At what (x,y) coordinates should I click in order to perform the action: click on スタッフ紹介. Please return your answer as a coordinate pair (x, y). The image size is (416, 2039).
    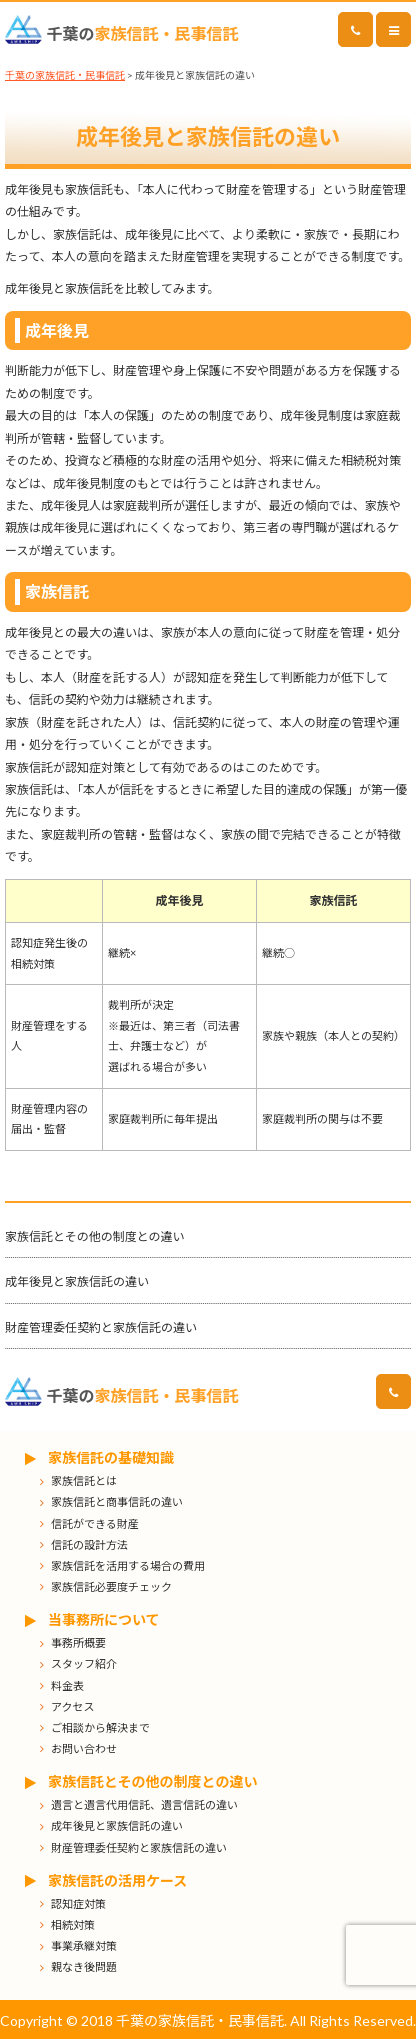
    Looking at the image, I should click on (84, 1663).